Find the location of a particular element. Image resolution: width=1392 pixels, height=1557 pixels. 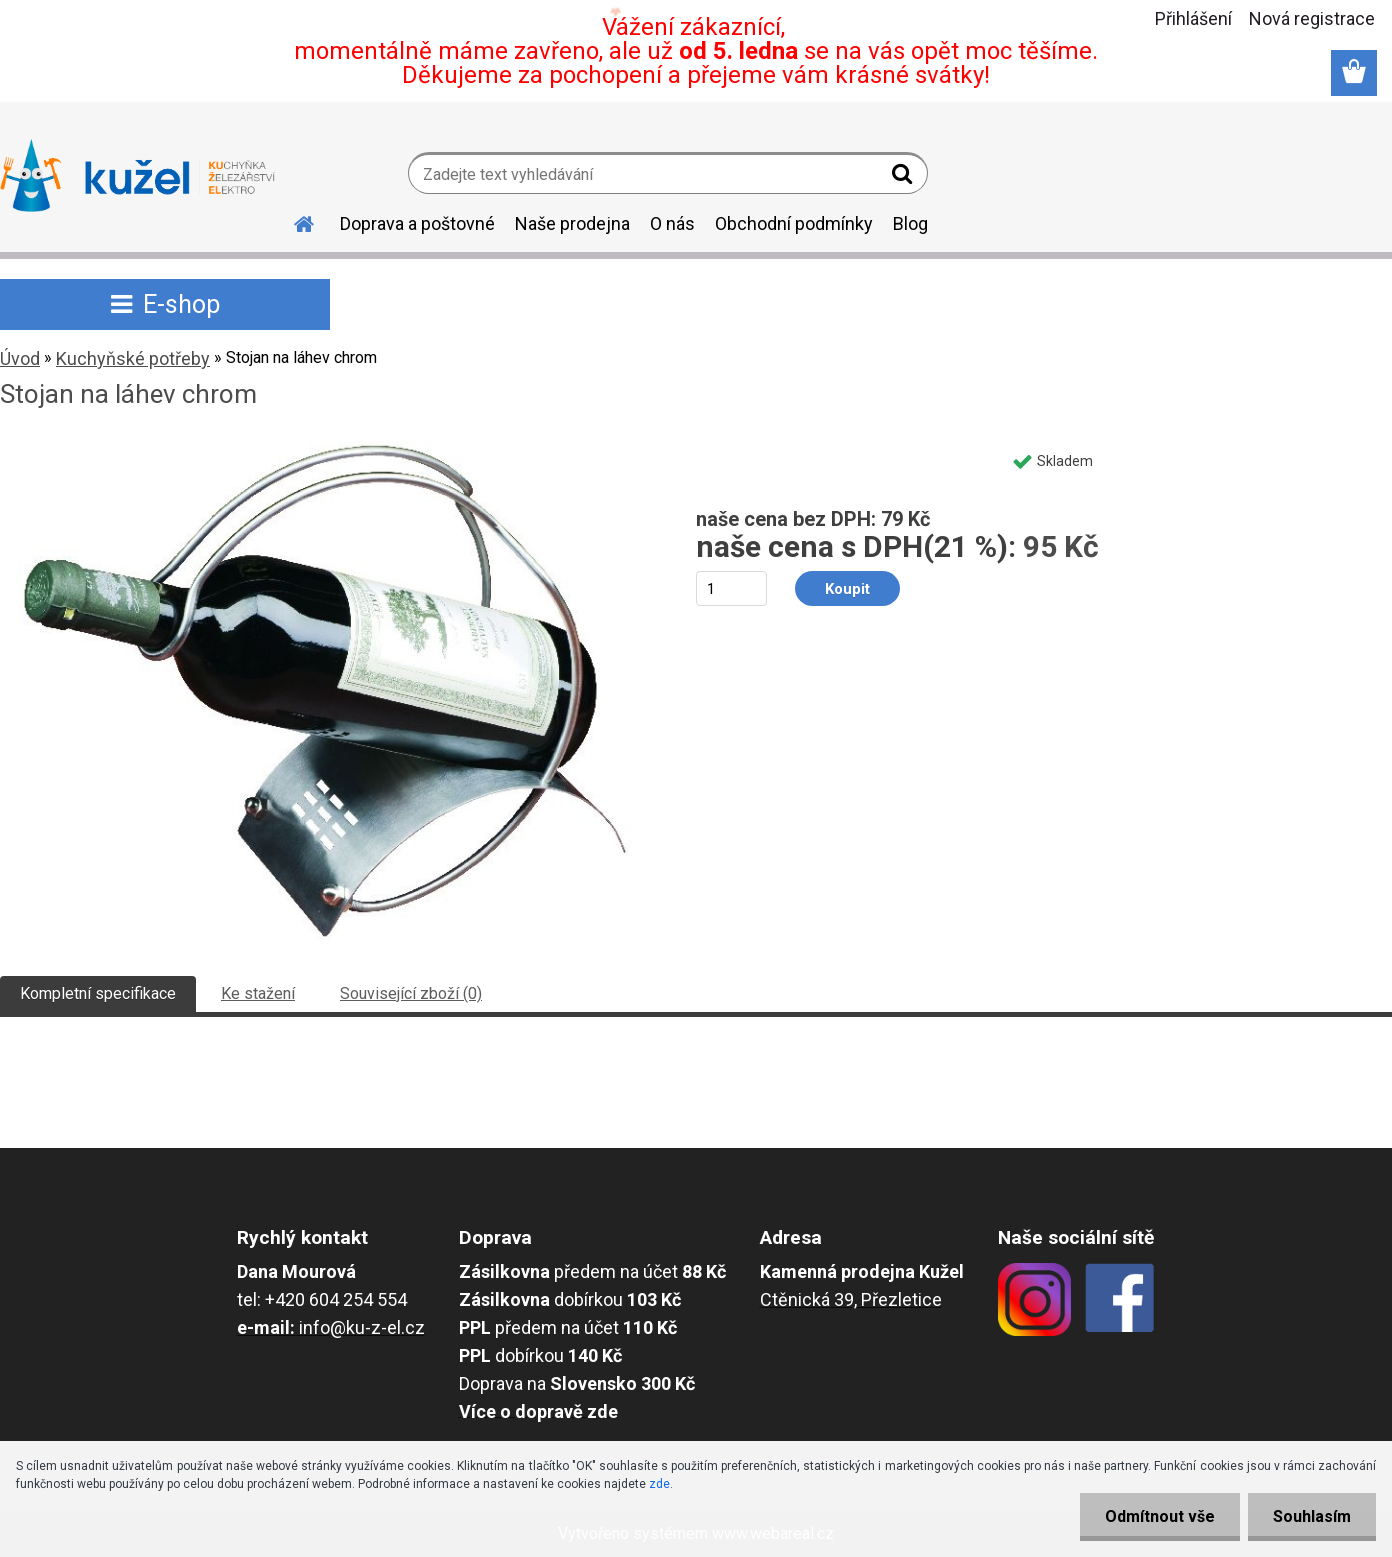

[search] is located at coordinates (904, 178).